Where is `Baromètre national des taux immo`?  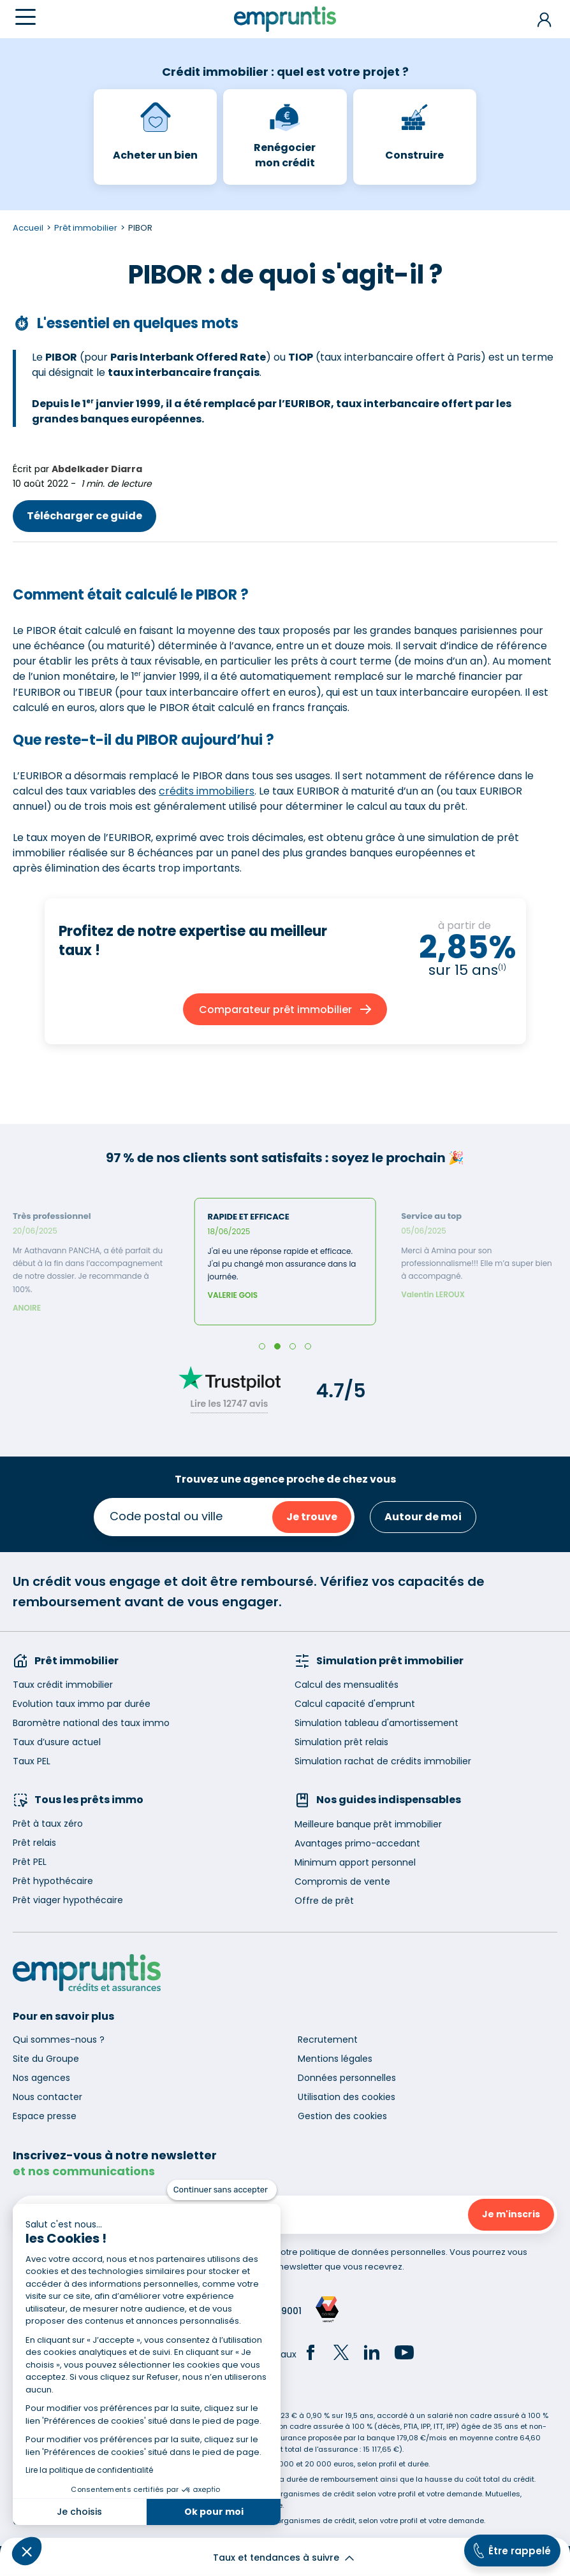 Baromètre national des taux immo is located at coordinates (91, 1722).